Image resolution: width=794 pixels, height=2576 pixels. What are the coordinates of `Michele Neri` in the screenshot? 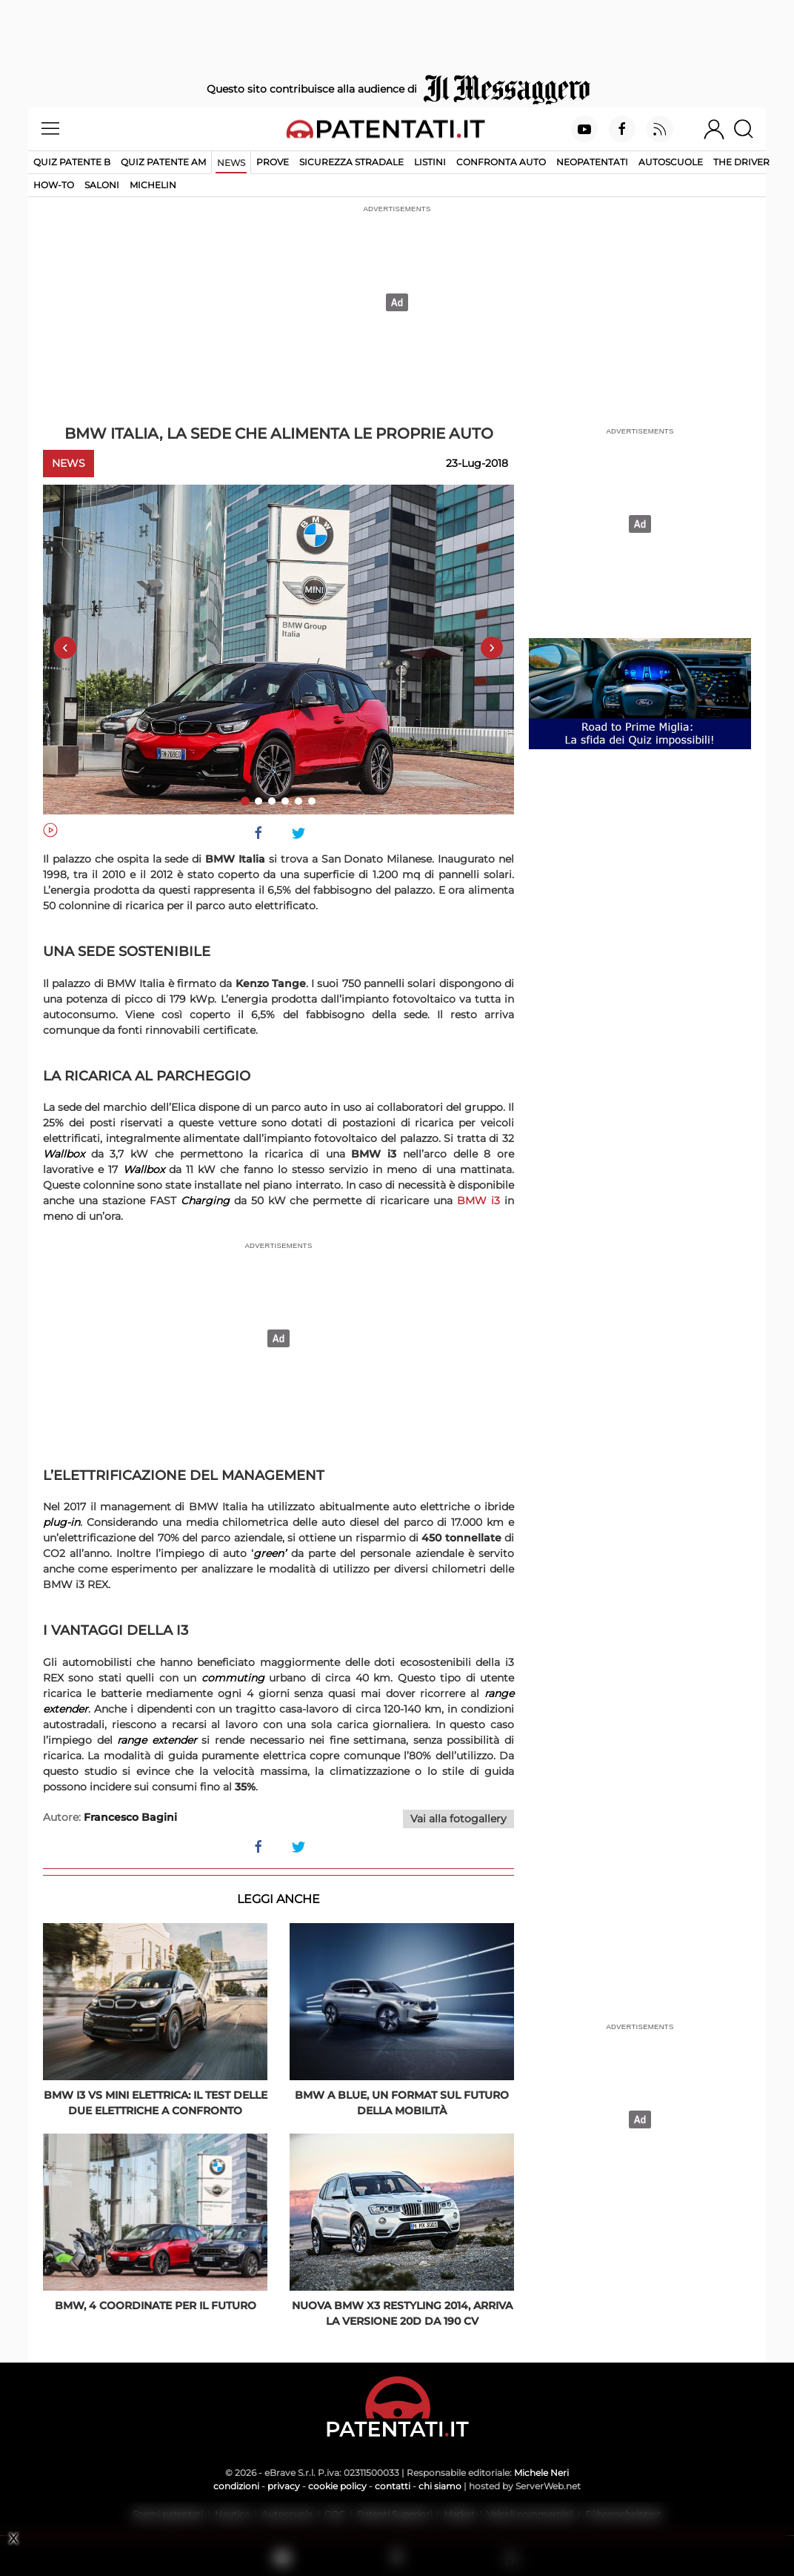 It's located at (541, 2472).